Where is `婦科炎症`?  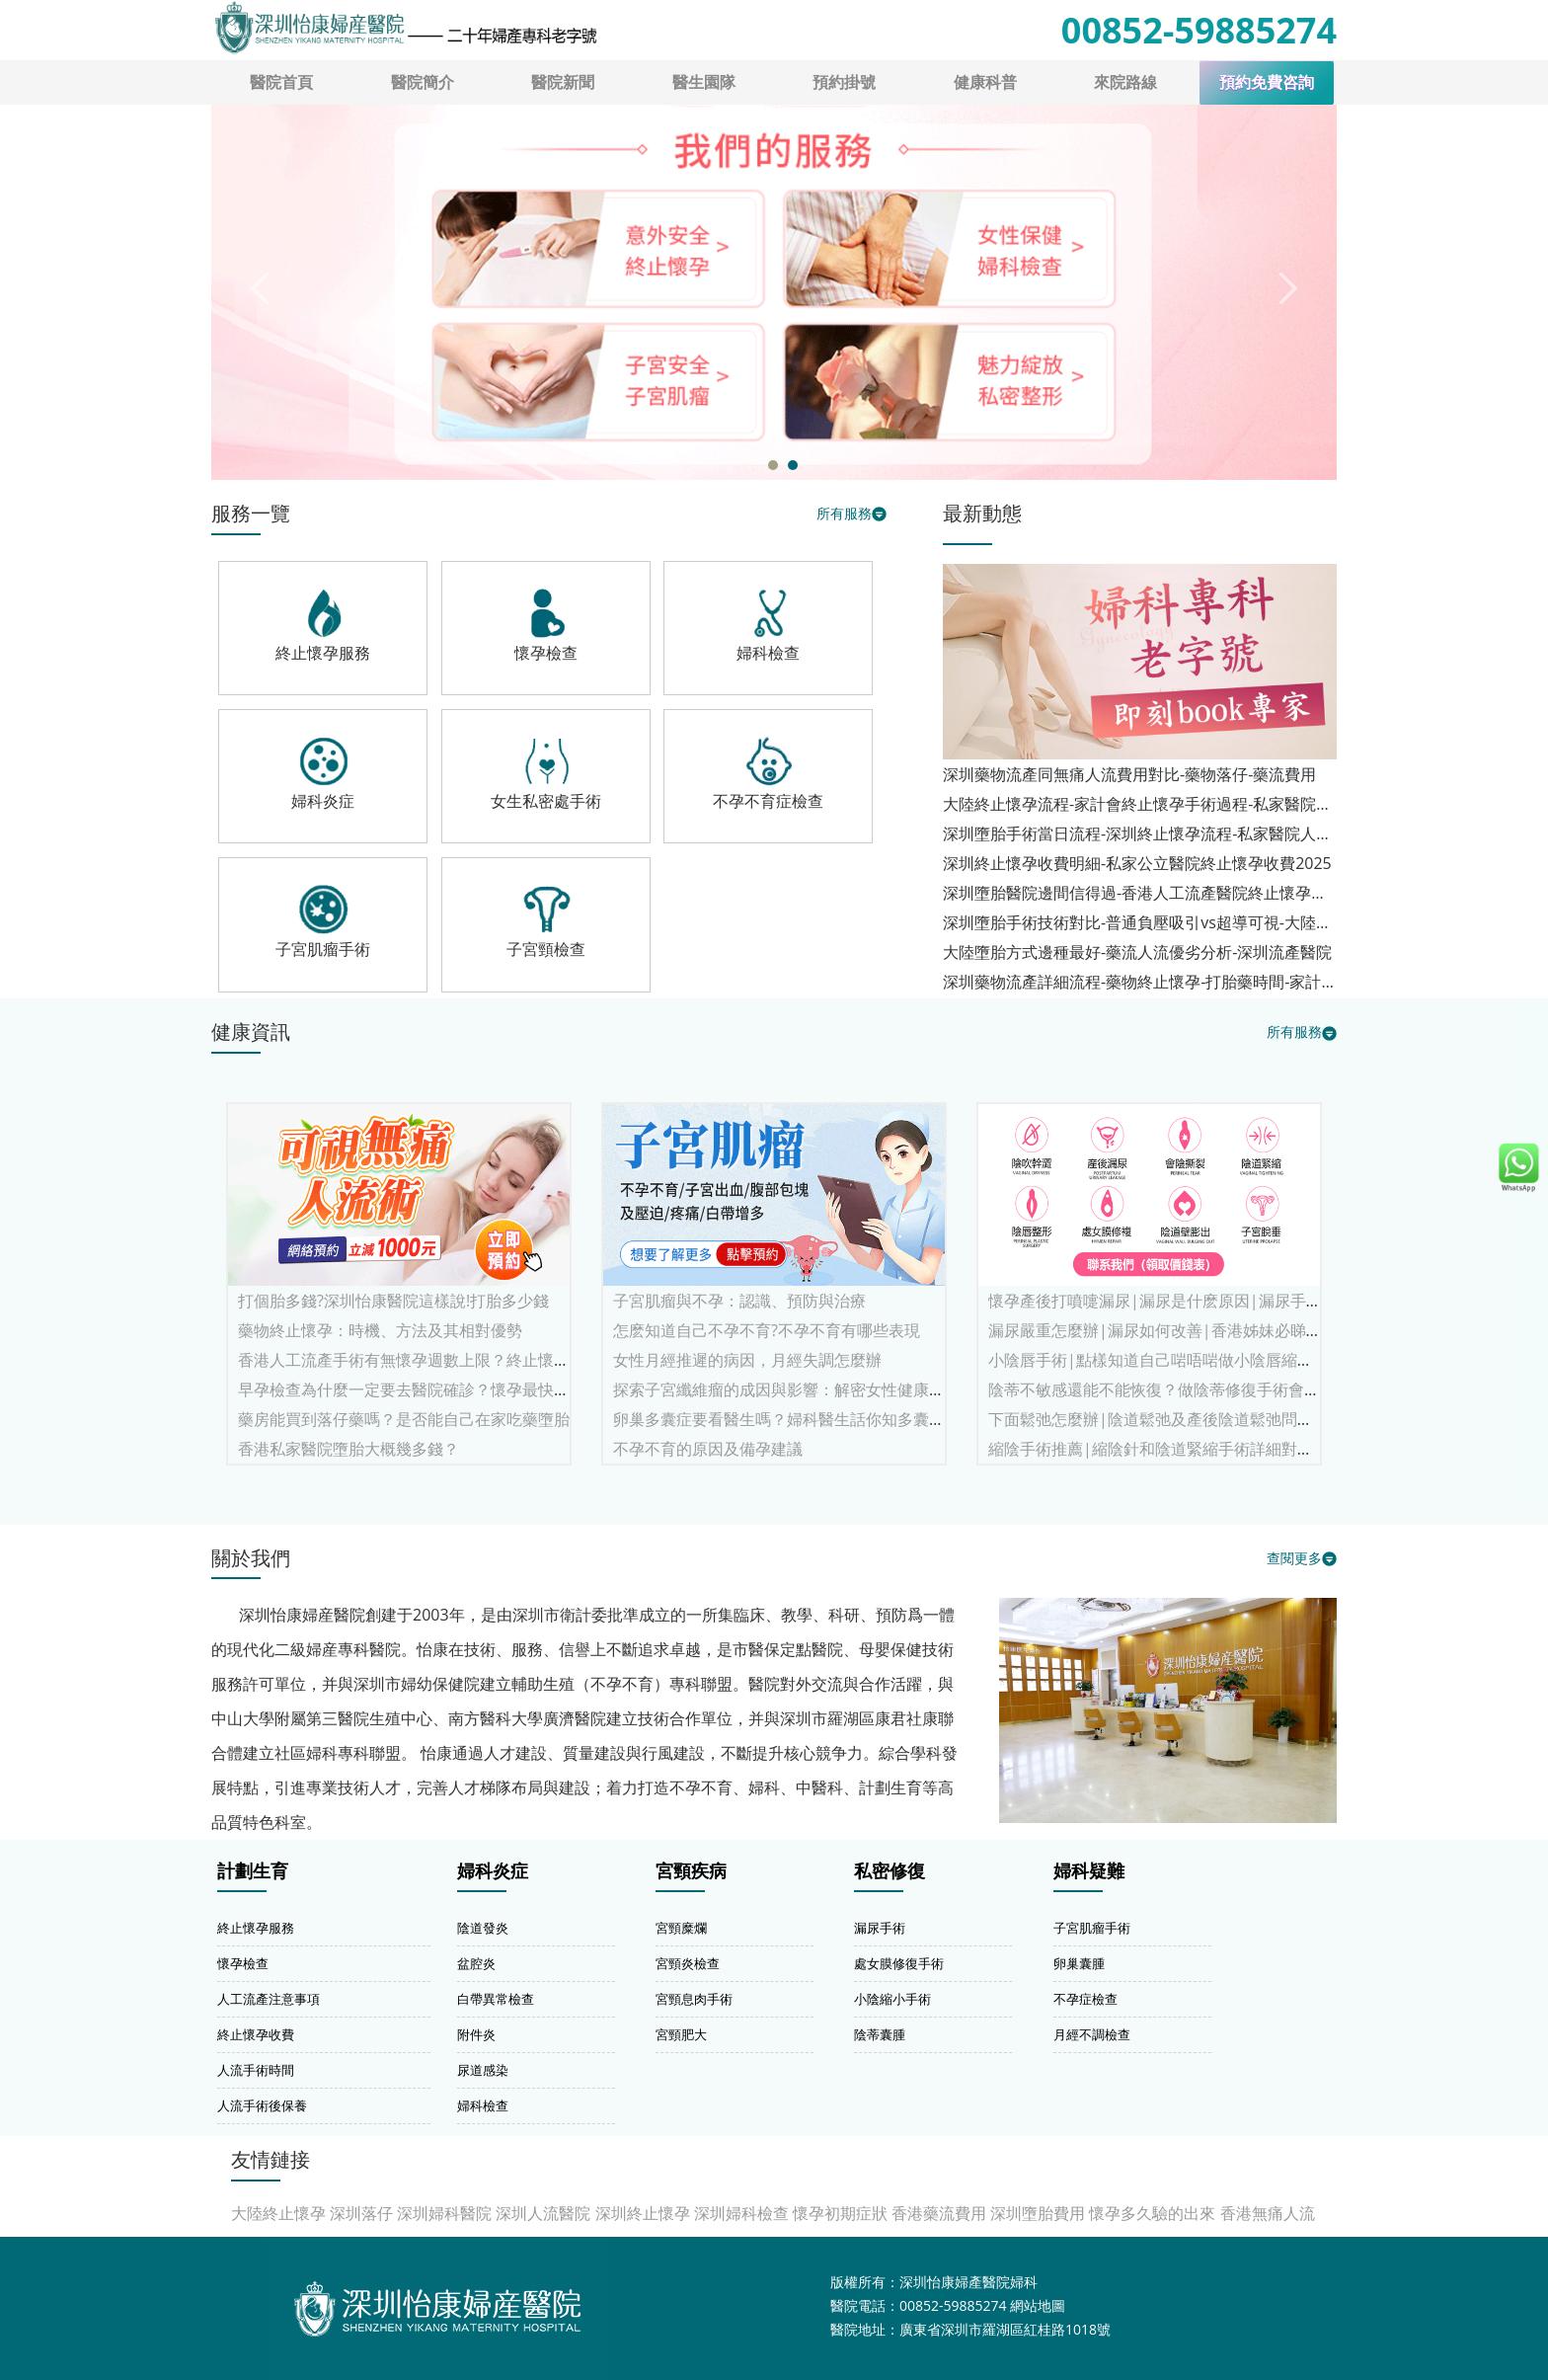 婦科炎症 is located at coordinates (492, 1871).